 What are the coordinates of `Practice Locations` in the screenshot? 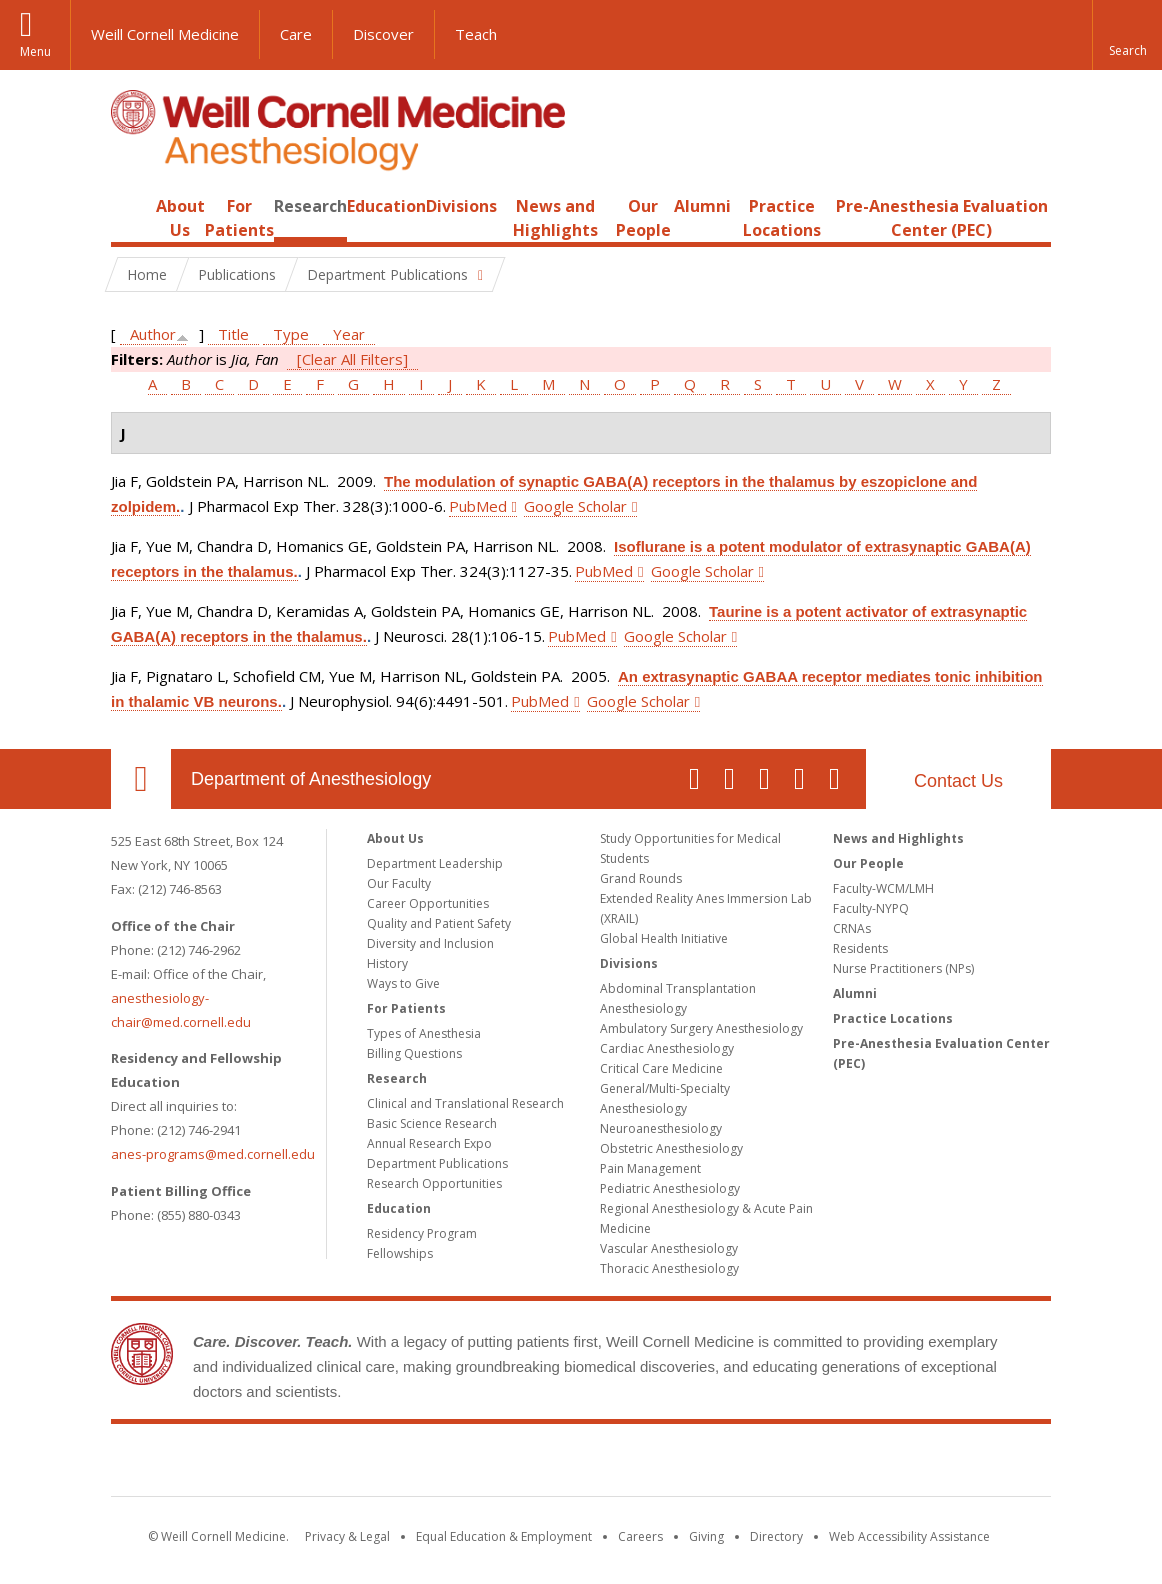 It's located at (893, 1018).